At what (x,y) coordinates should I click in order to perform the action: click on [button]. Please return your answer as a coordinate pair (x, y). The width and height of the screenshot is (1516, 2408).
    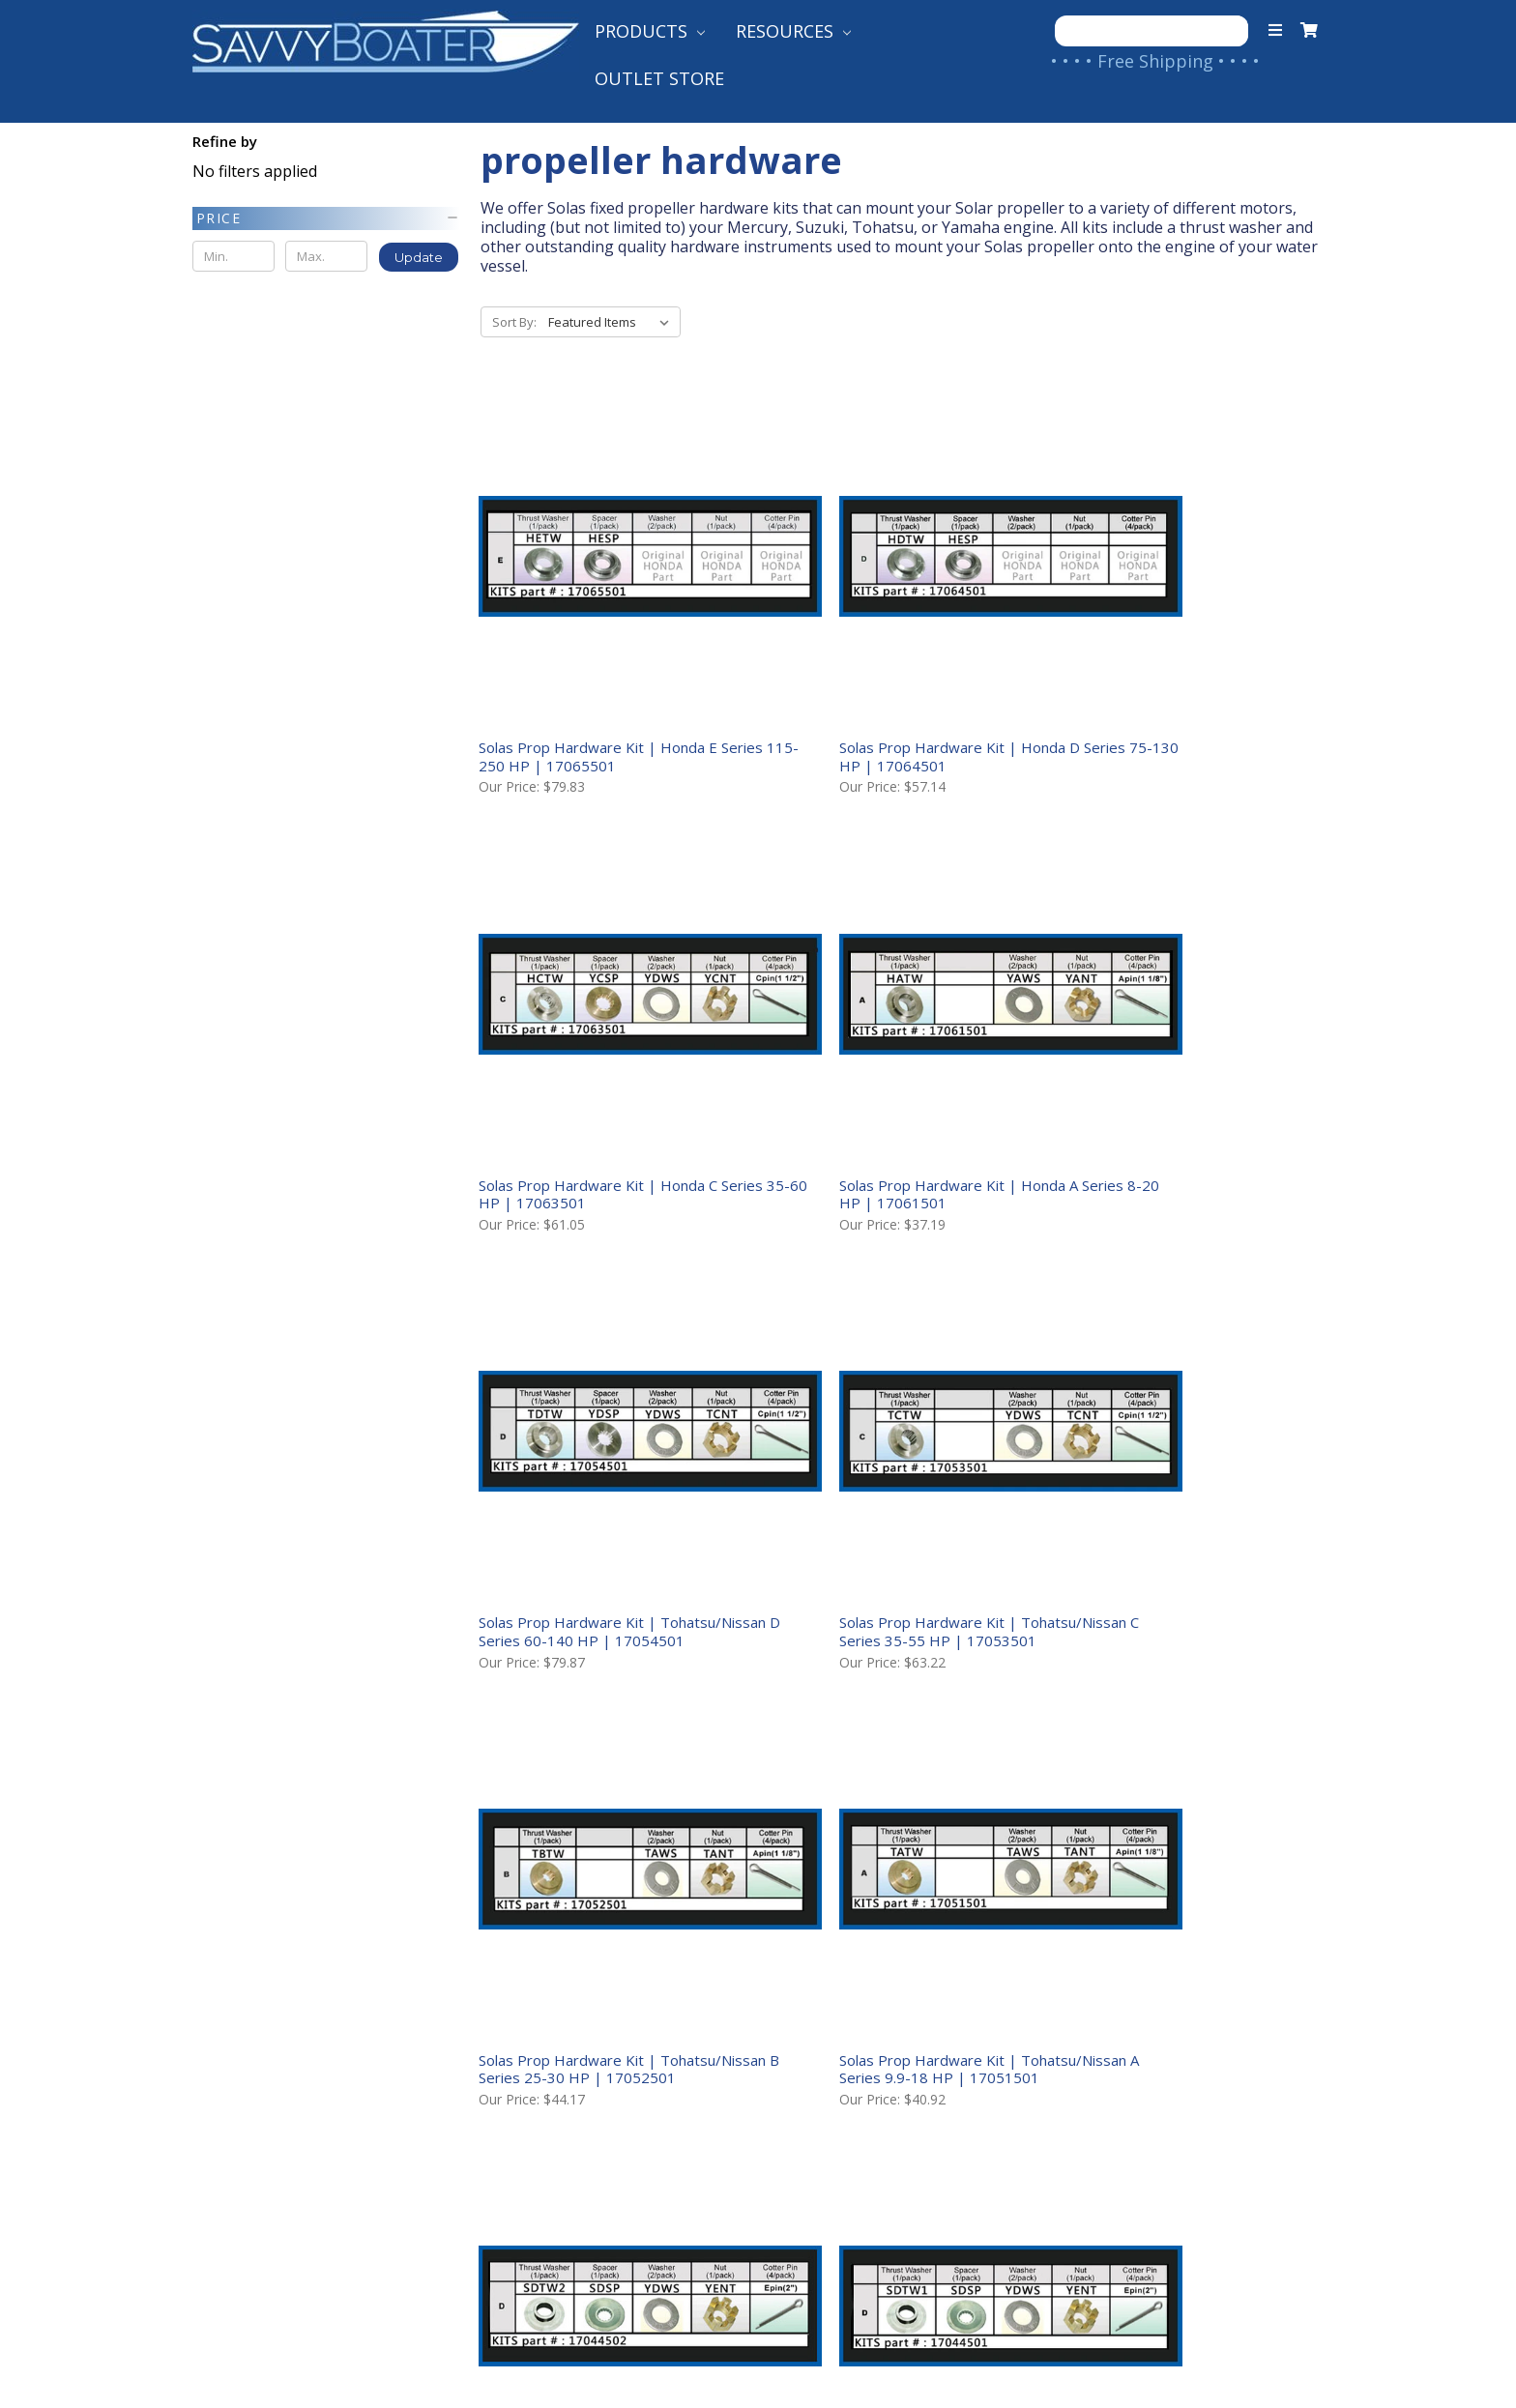
    Looking at the image, I should click on (326, 218).